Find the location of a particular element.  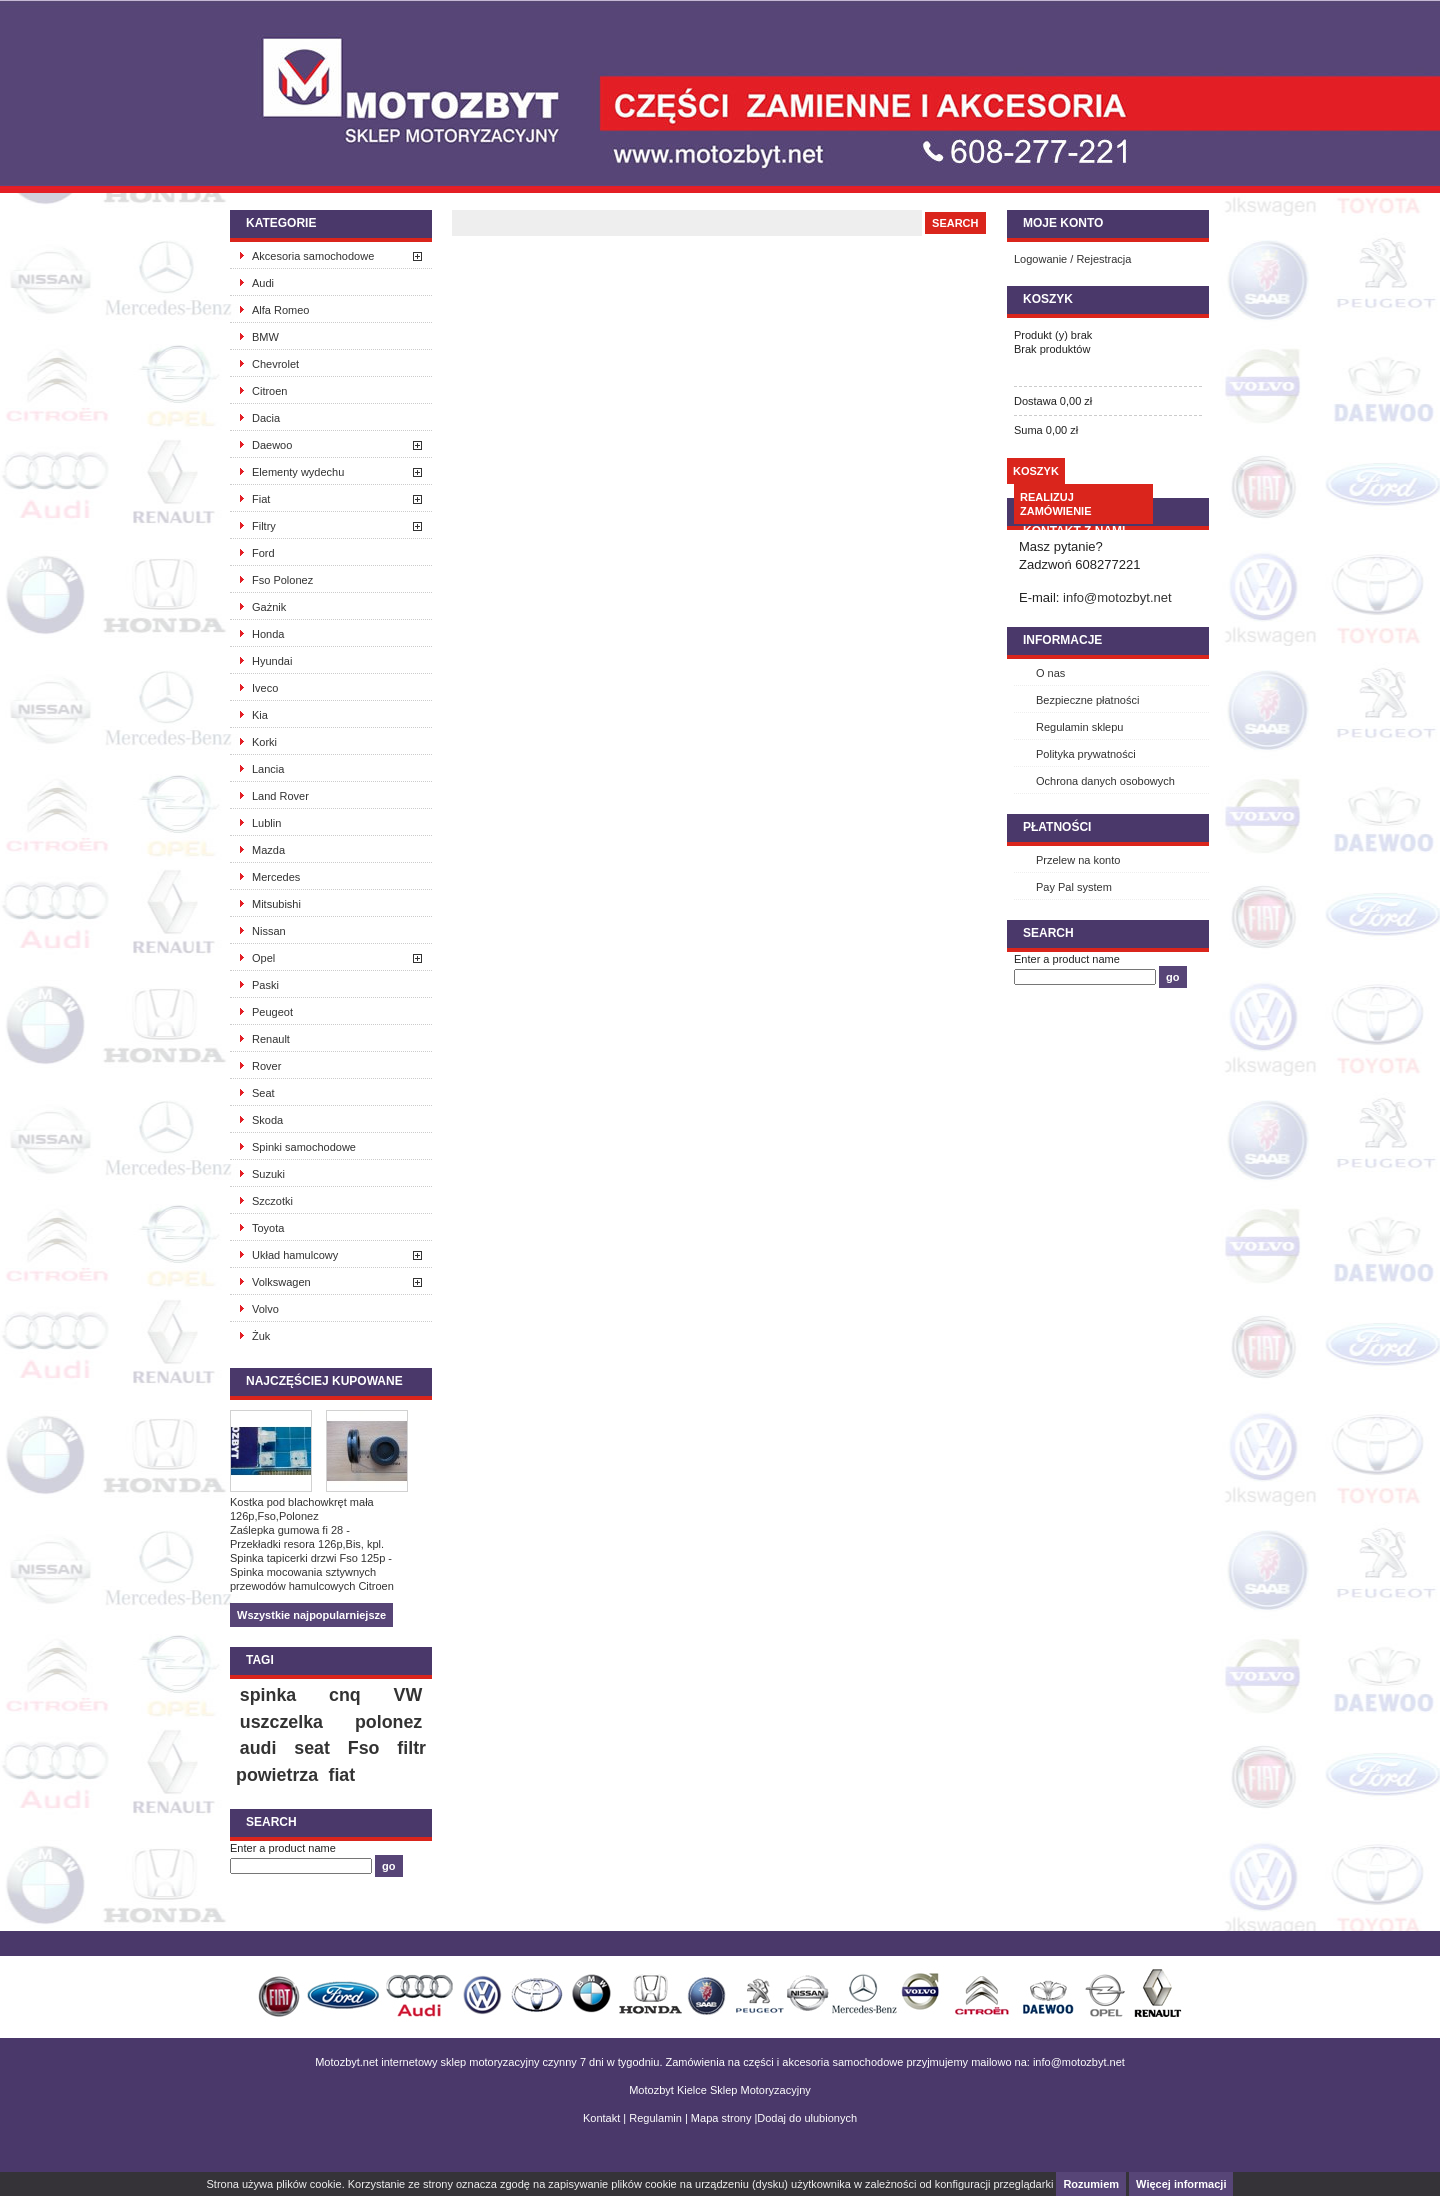

Mazda is located at coordinates (268, 850).